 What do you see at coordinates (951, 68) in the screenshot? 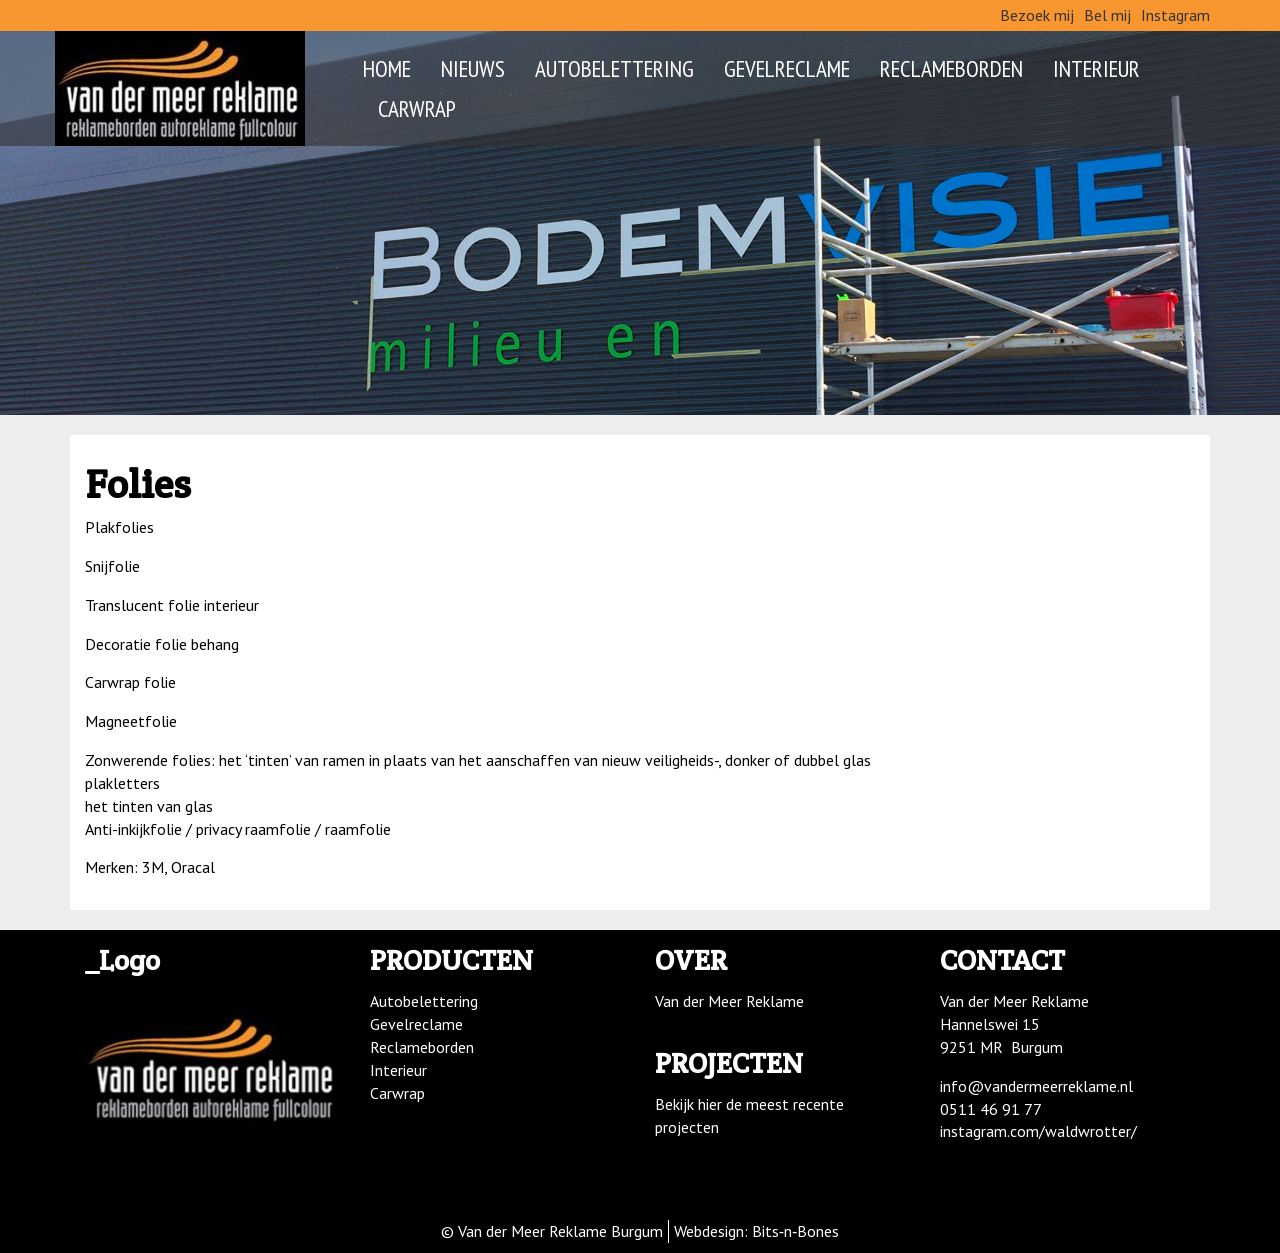
I see `Reclameborden` at bounding box center [951, 68].